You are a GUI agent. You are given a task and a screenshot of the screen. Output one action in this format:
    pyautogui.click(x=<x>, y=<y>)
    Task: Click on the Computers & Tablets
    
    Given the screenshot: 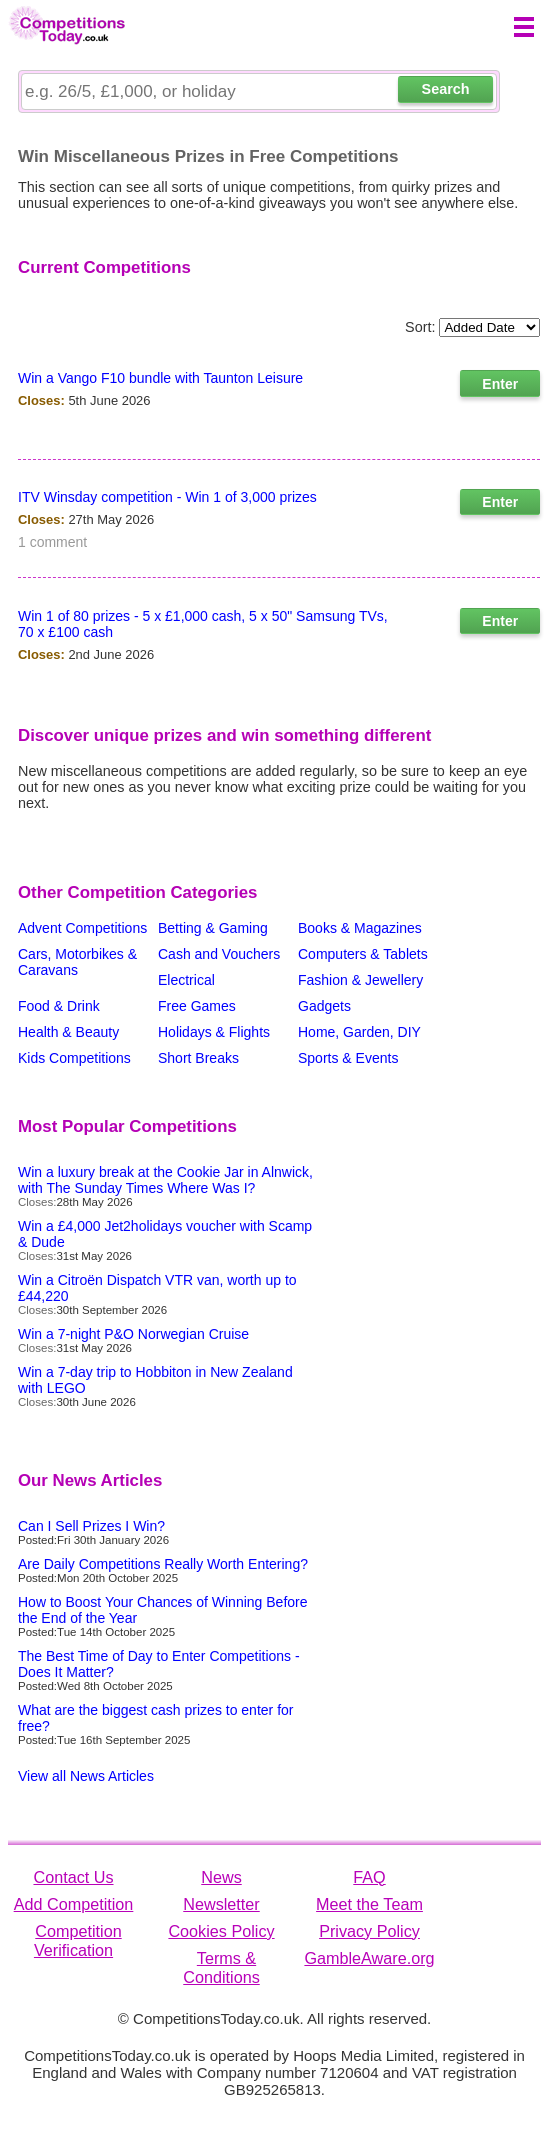 What is the action you would take?
    pyautogui.click(x=363, y=954)
    